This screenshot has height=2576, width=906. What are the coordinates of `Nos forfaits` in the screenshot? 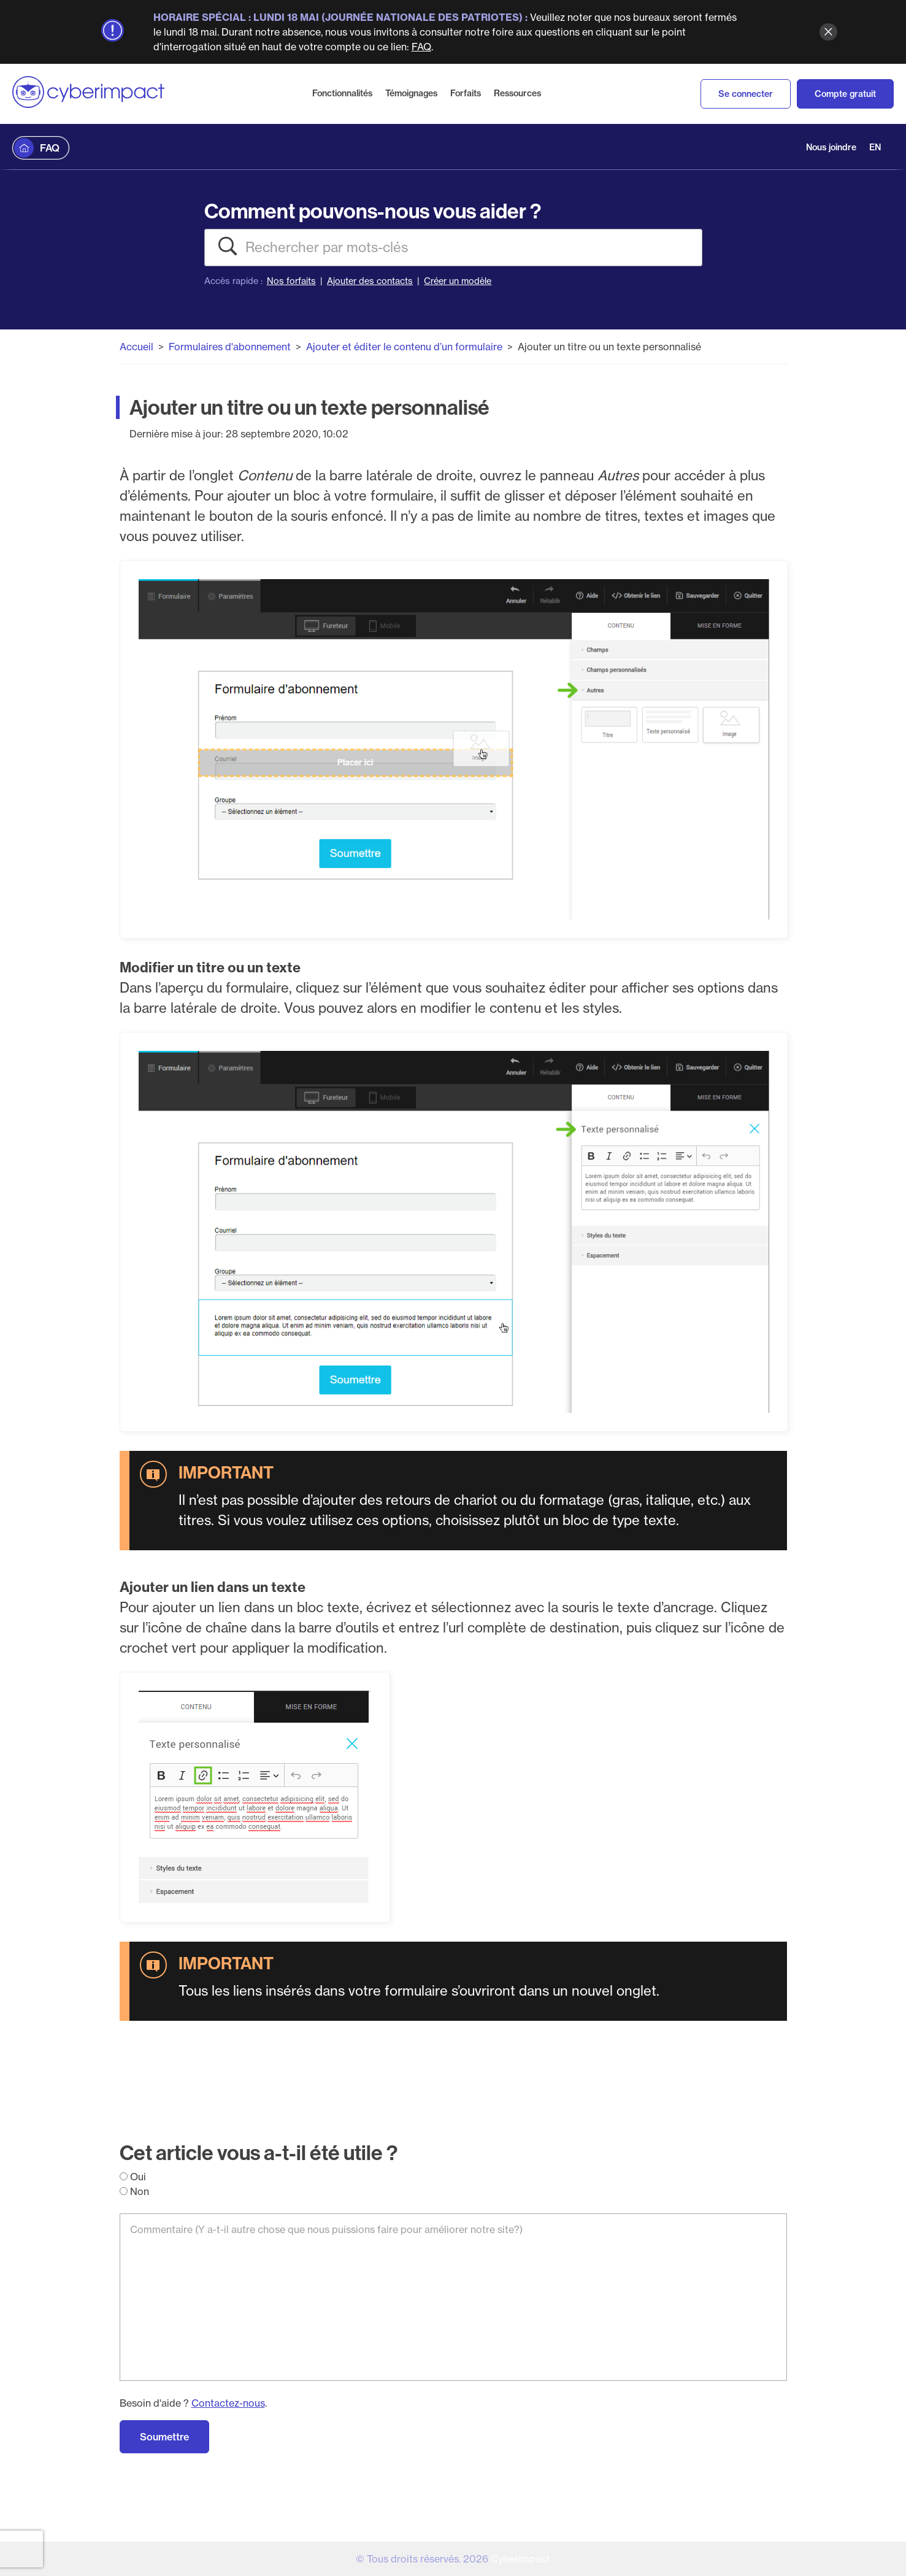 It's located at (291, 280).